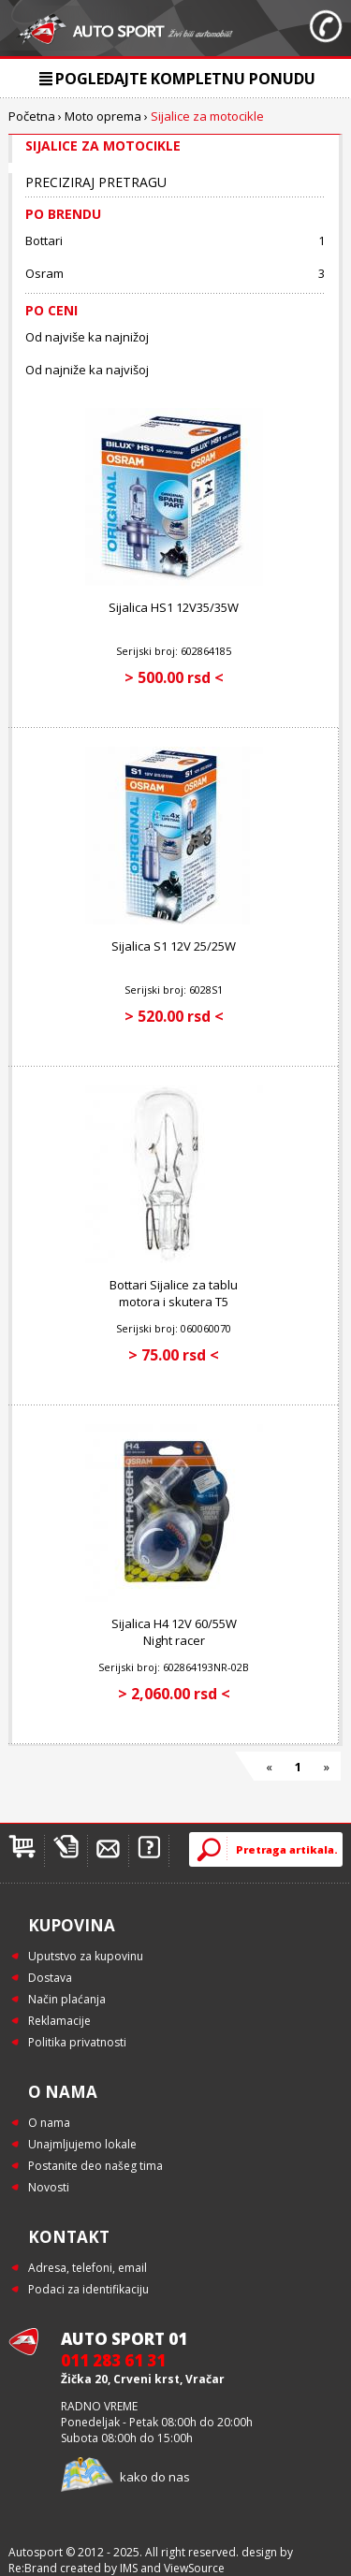  Describe the element at coordinates (87, 2268) in the screenshot. I see `Adresa, telefoni, email` at that location.